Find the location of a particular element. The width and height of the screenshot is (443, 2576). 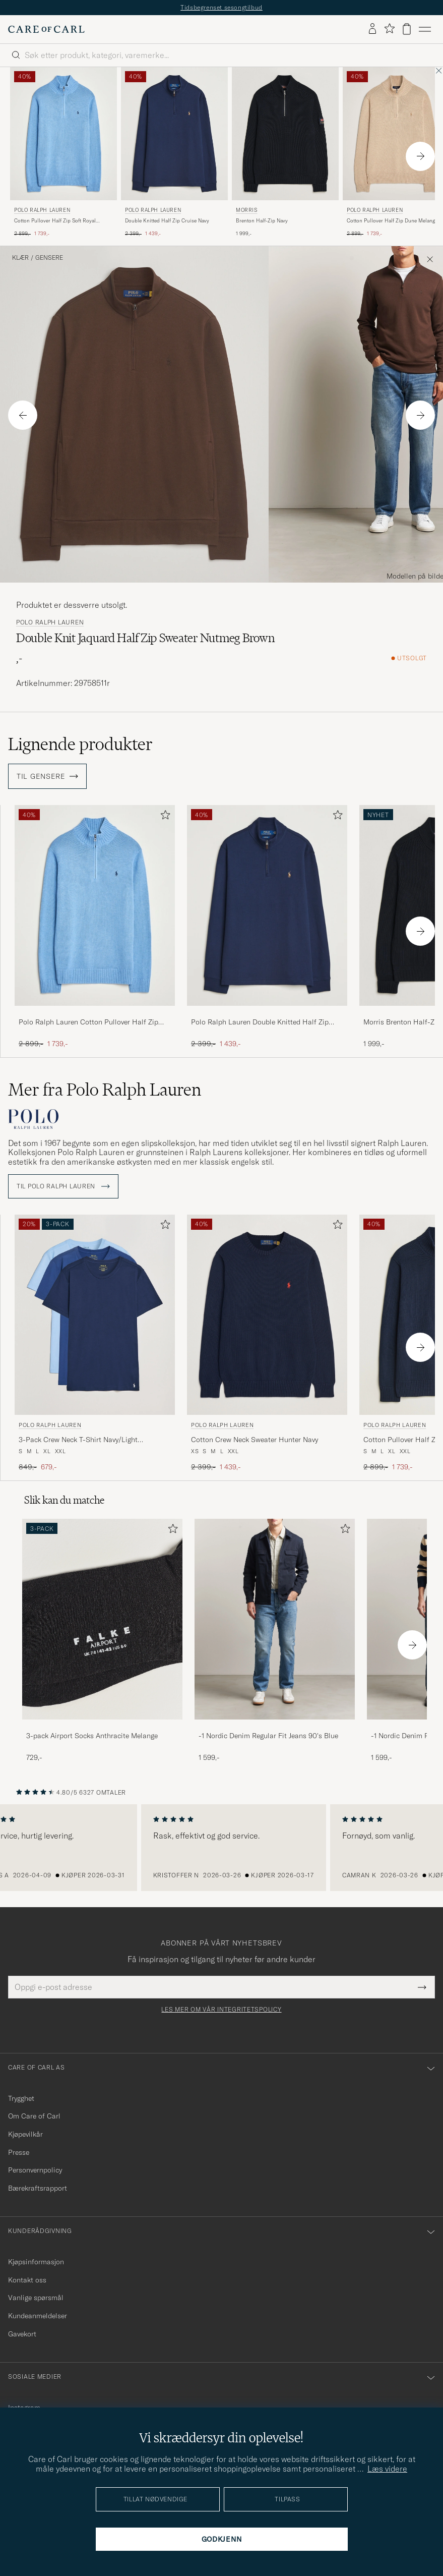

Double Knitted Half Zip Cruise Navy is located at coordinates (167, 220).